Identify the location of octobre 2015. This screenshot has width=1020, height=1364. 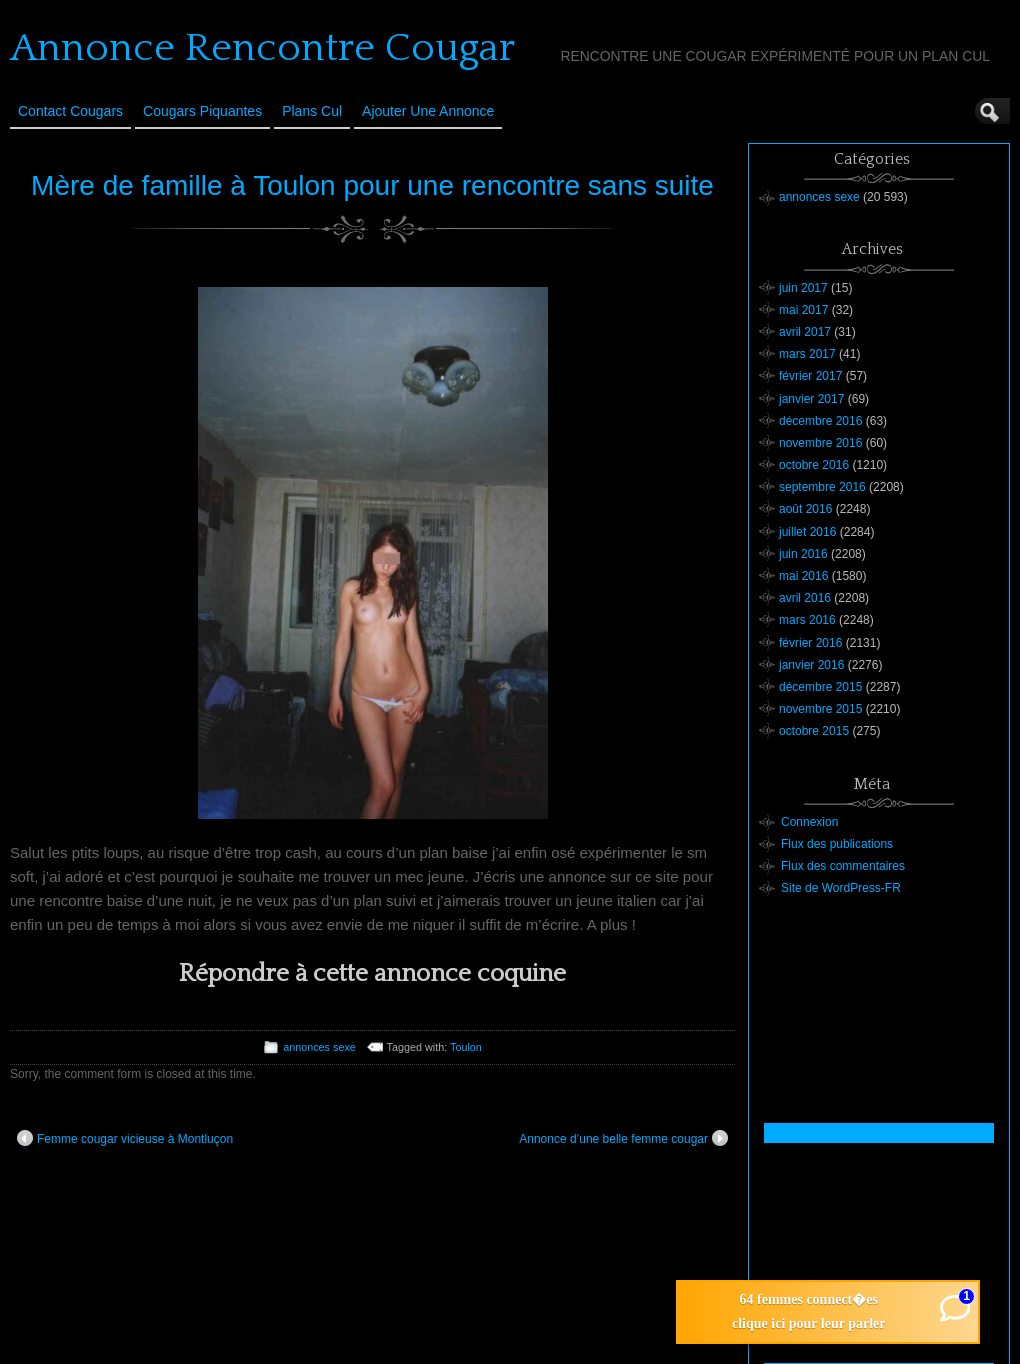
(814, 731).